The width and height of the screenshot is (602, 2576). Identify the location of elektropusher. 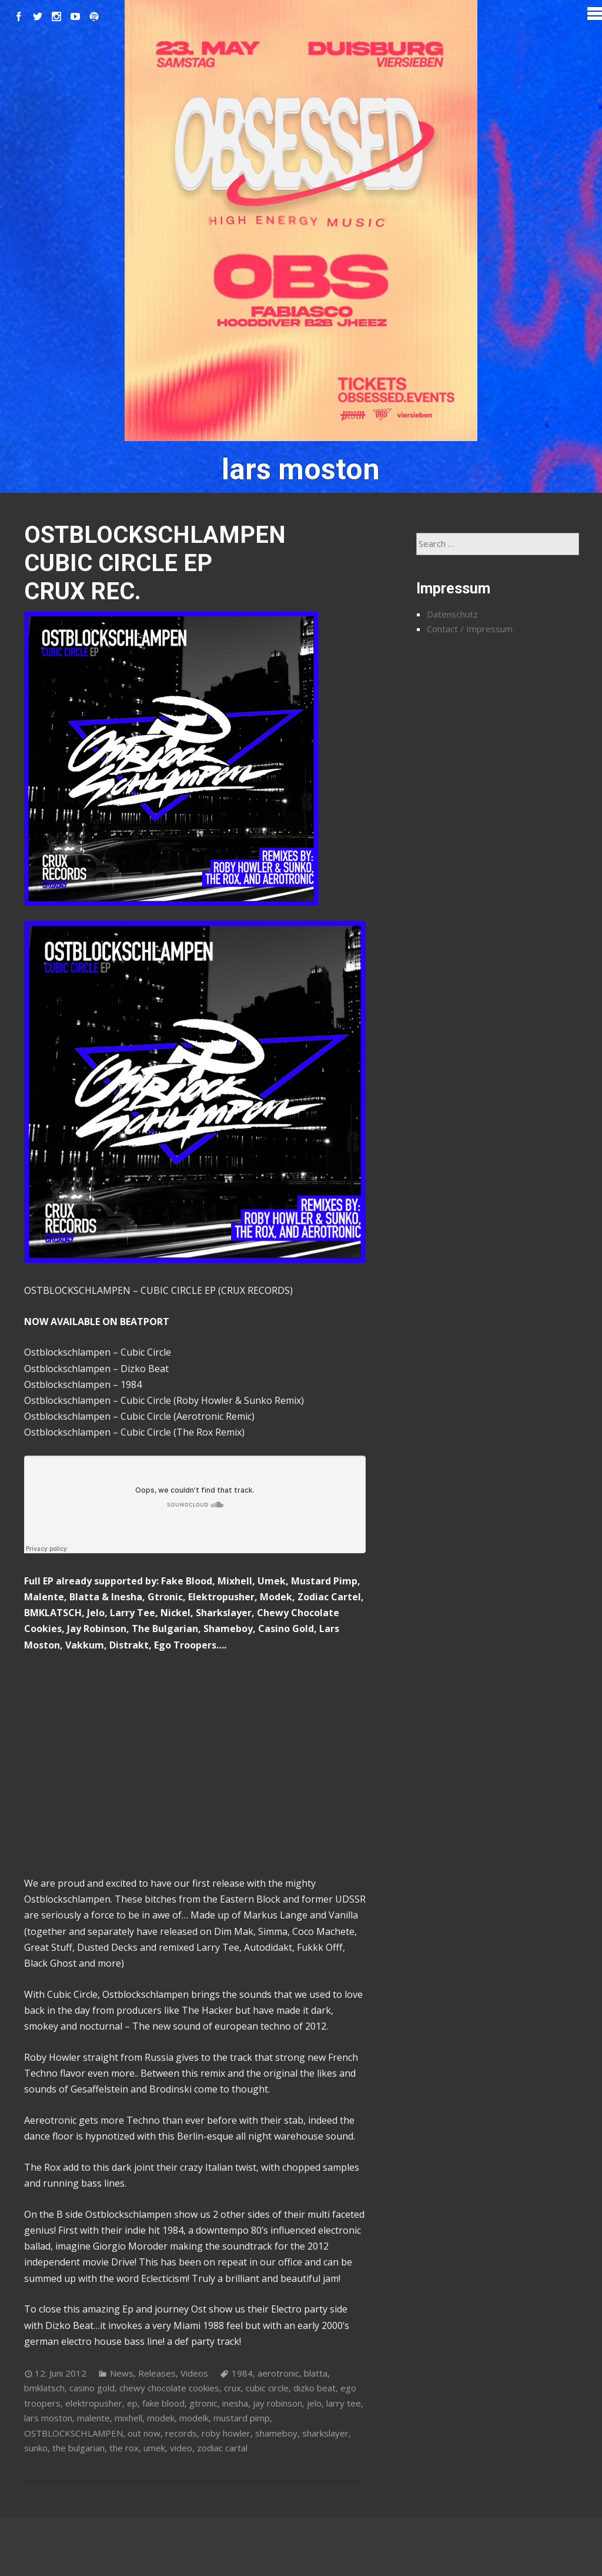
(93, 2403).